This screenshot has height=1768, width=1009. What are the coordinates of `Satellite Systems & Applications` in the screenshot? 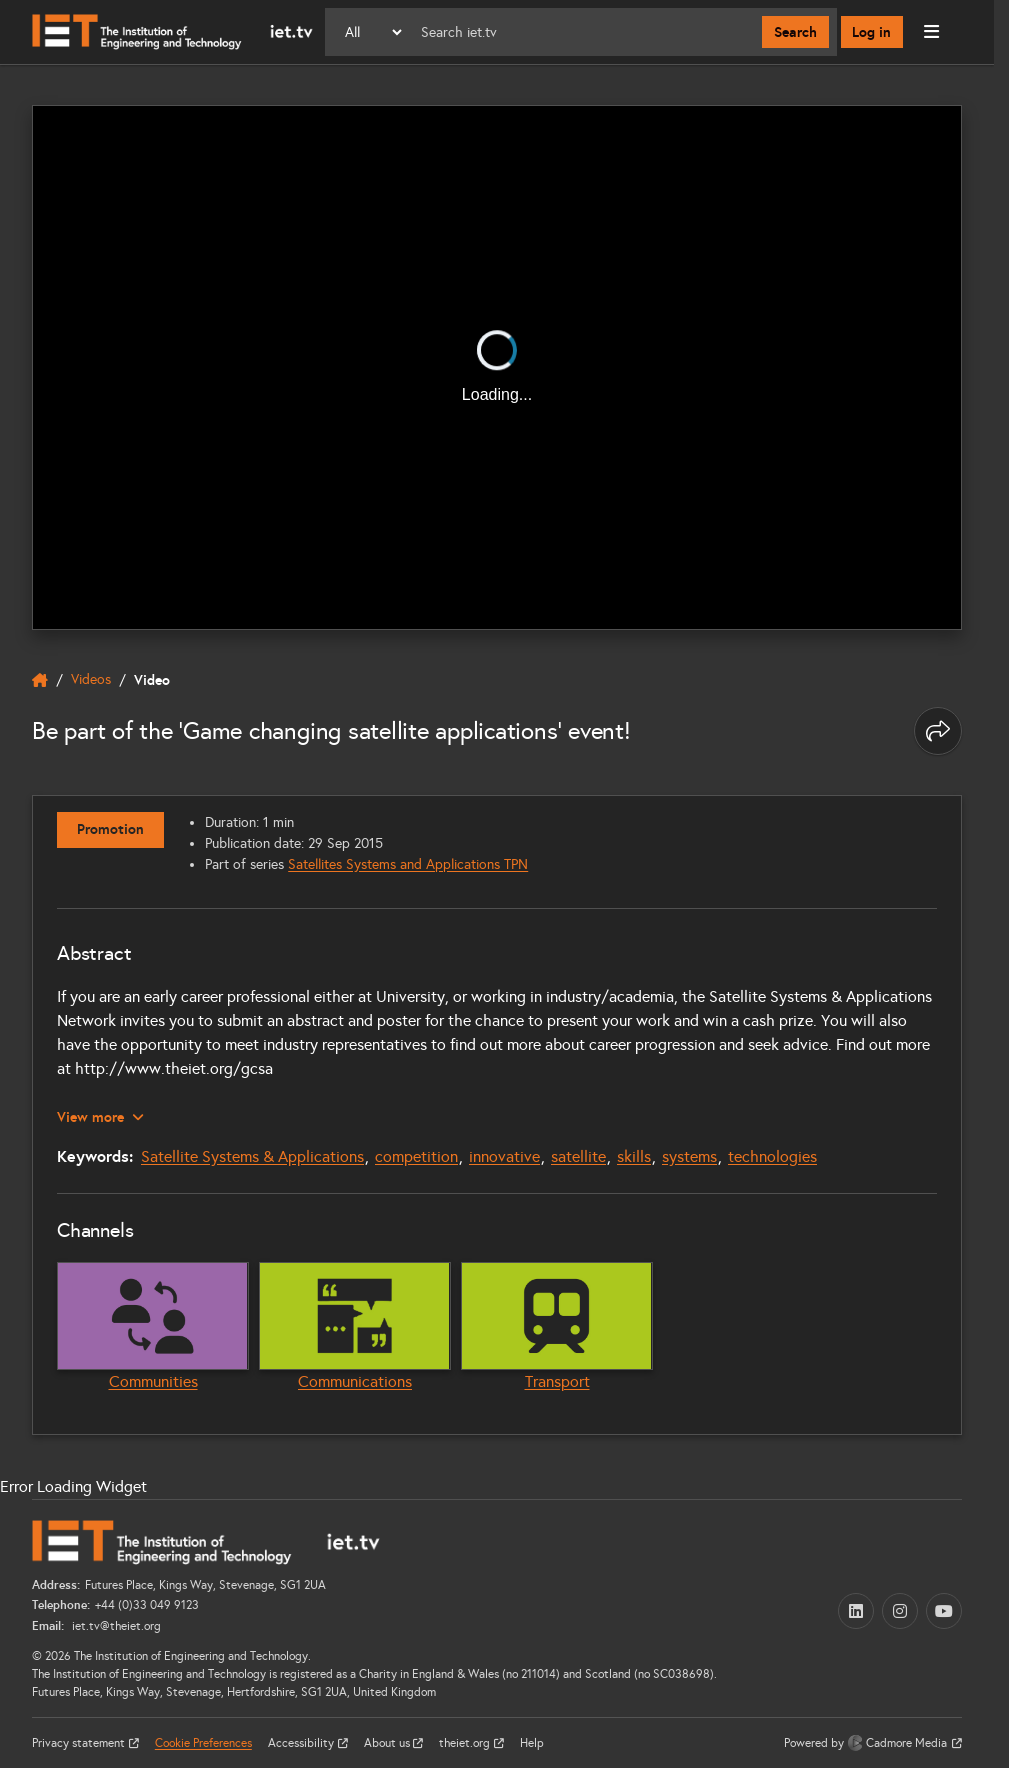 It's located at (252, 1155).